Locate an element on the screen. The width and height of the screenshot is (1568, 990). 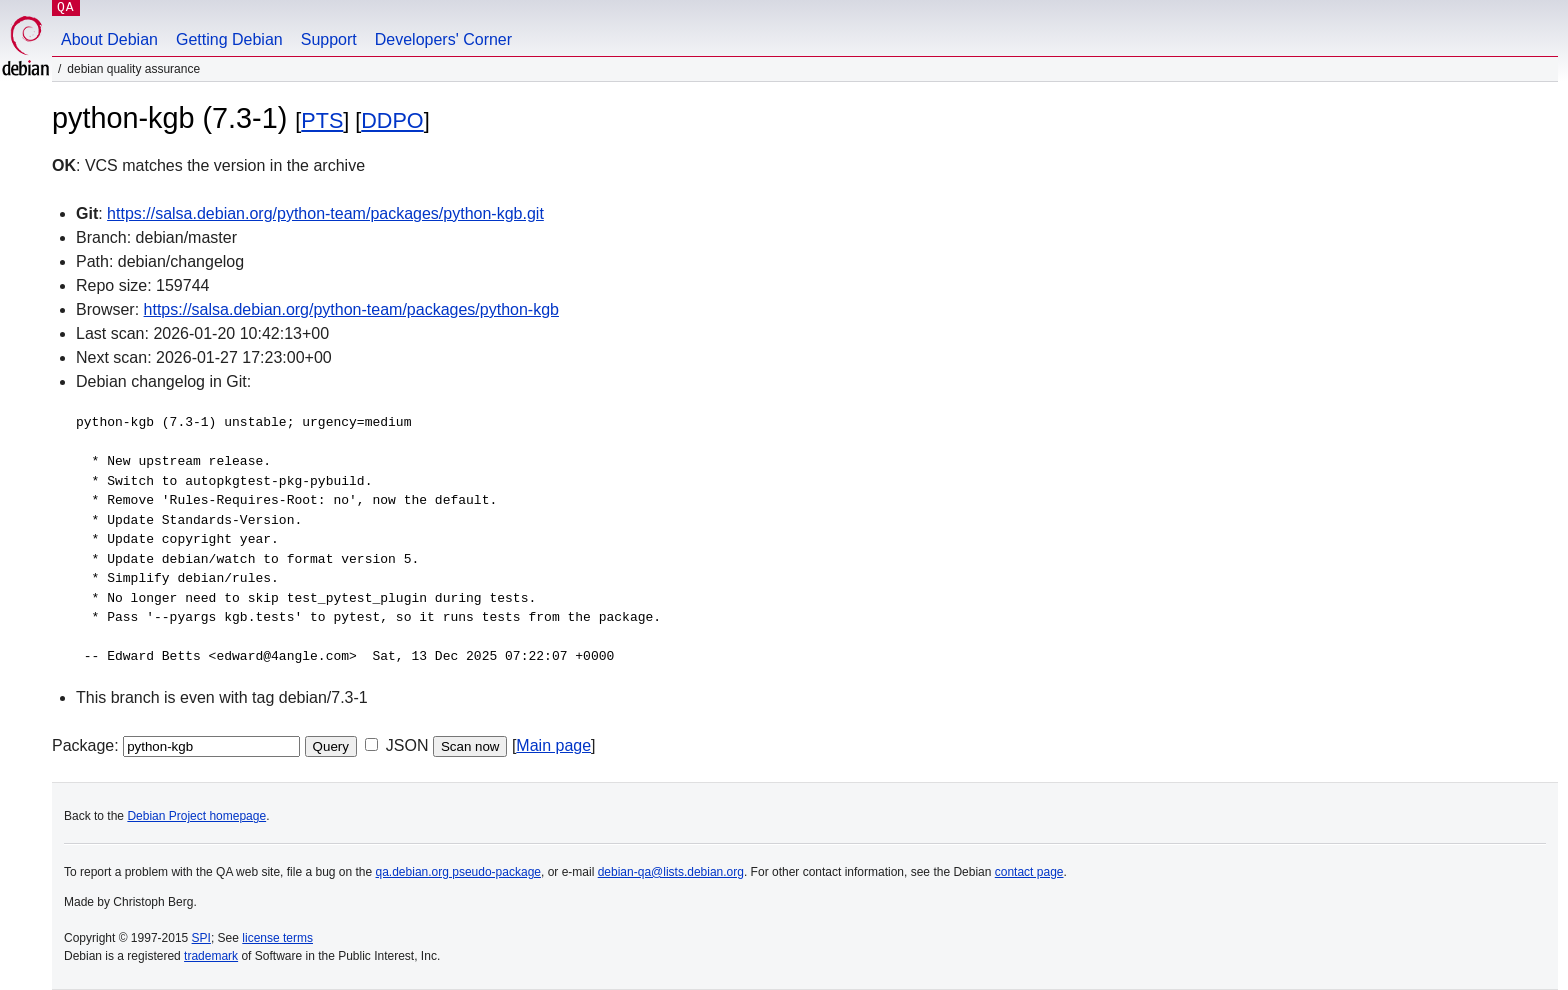
Support is located at coordinates (329, 39).